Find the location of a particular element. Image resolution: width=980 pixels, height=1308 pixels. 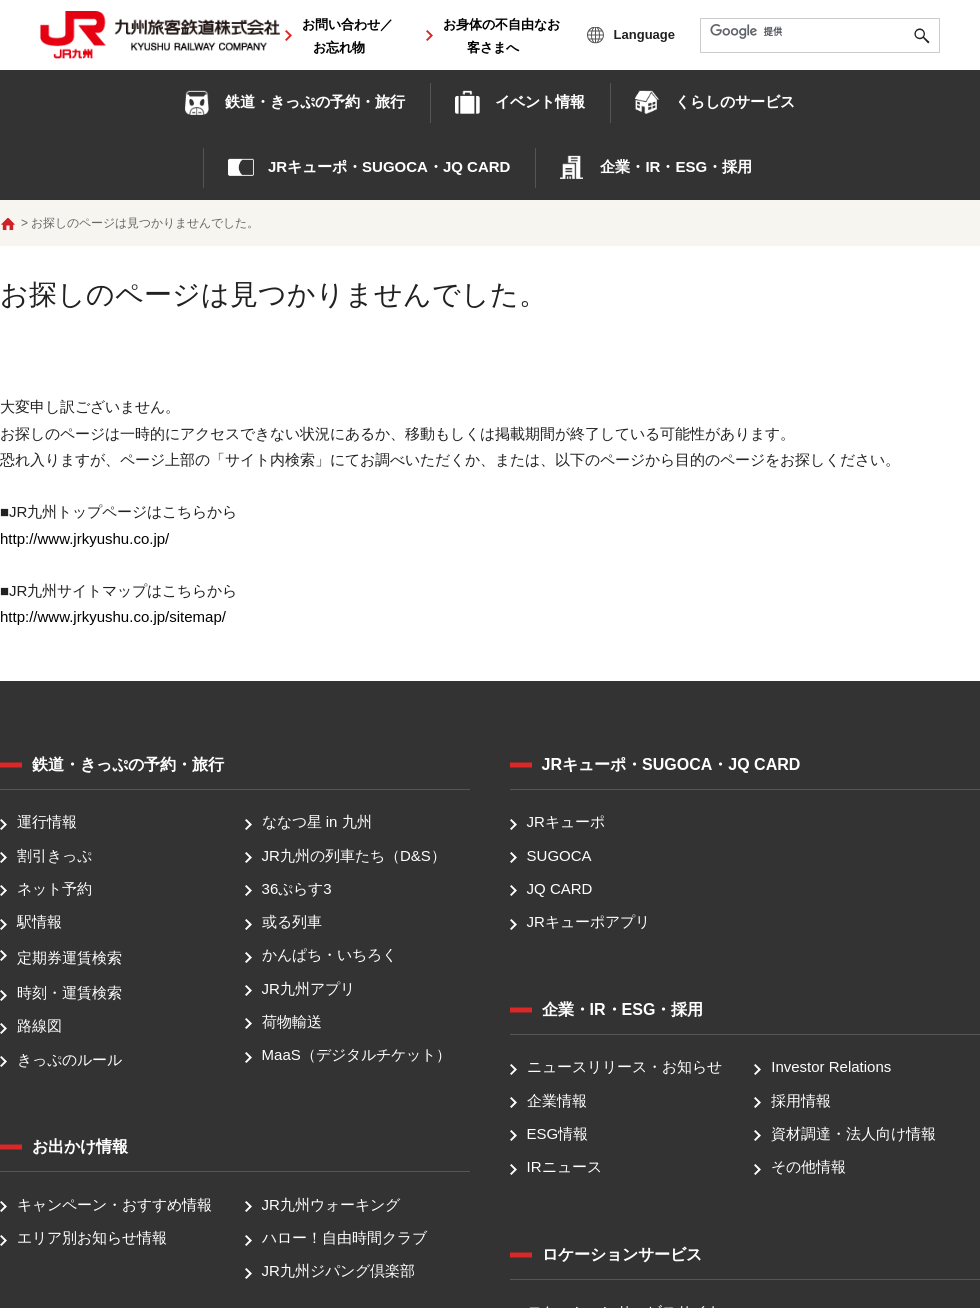

JR九州アプリ is located at coordinates (308, 988).